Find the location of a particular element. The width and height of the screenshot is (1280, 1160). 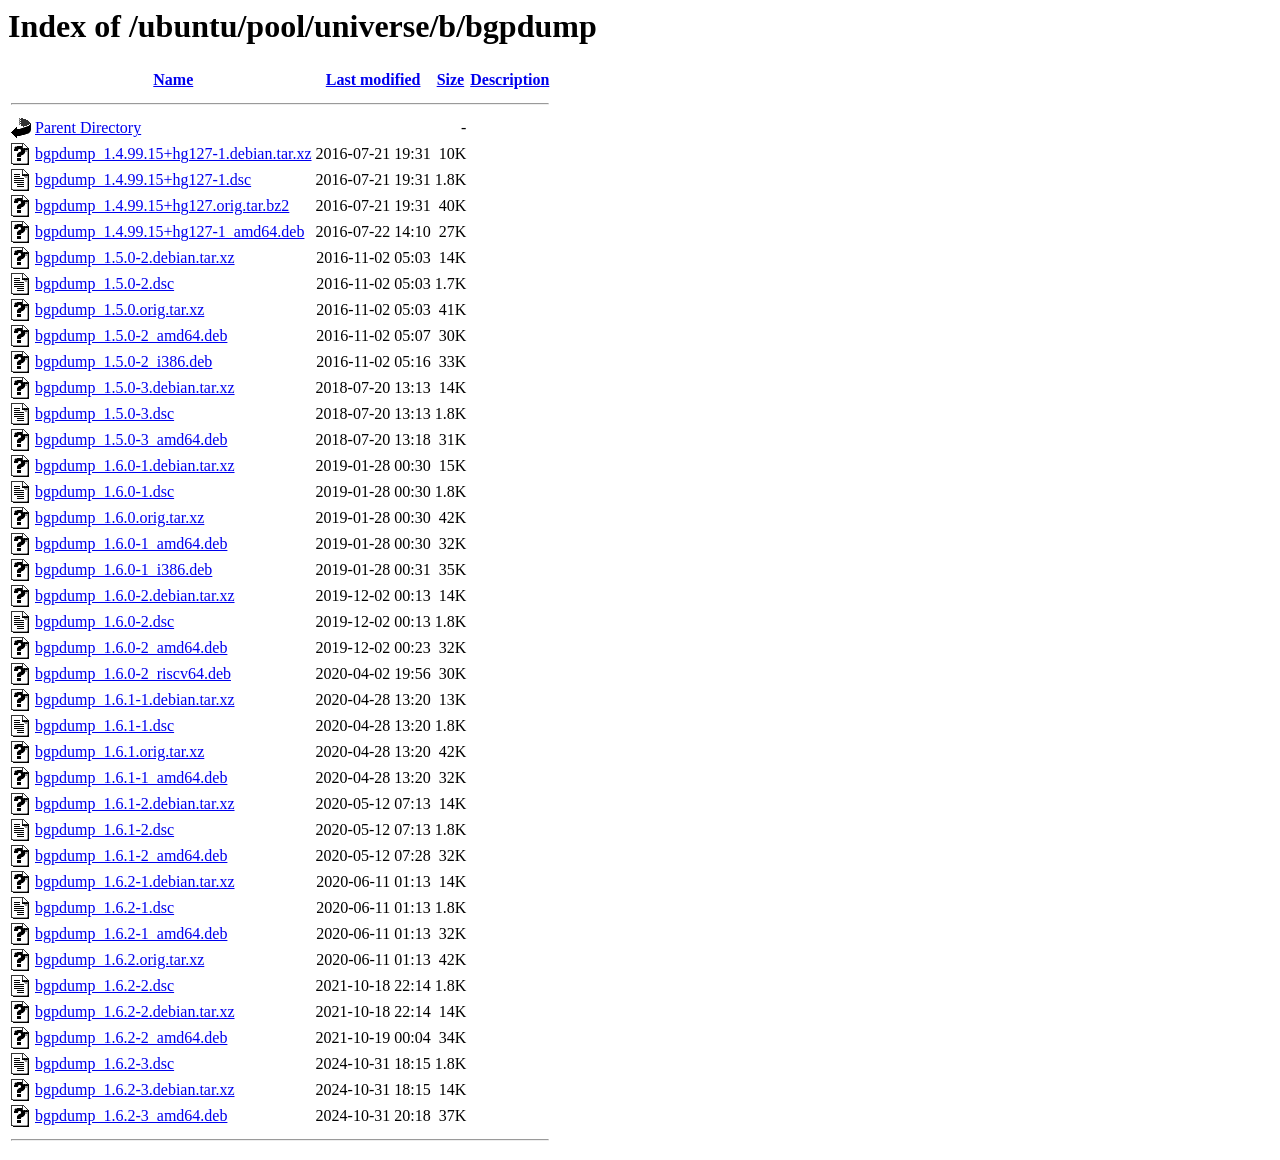

bgpdump_1.6.2-1_amd64.deb is located at coordinates (131, 933).